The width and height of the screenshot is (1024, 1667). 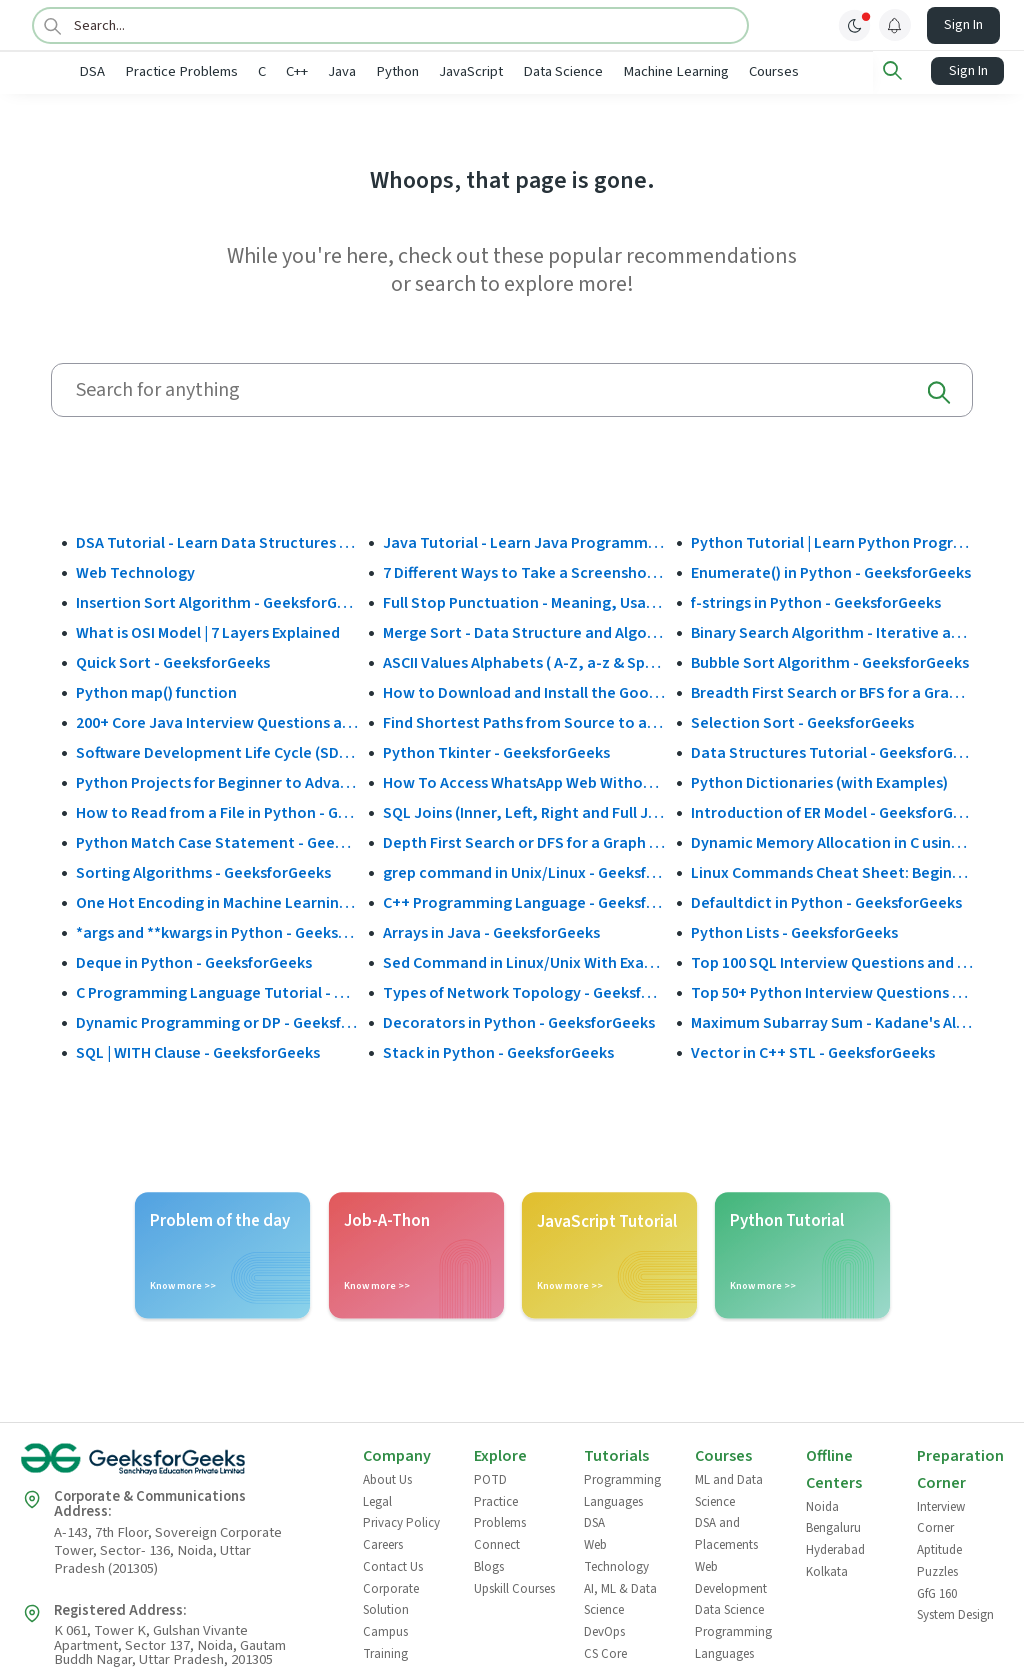 What do you see at coordinates (156, 691) in the screenshot?
I see `Python map() function` at bounding box center [156, 691].